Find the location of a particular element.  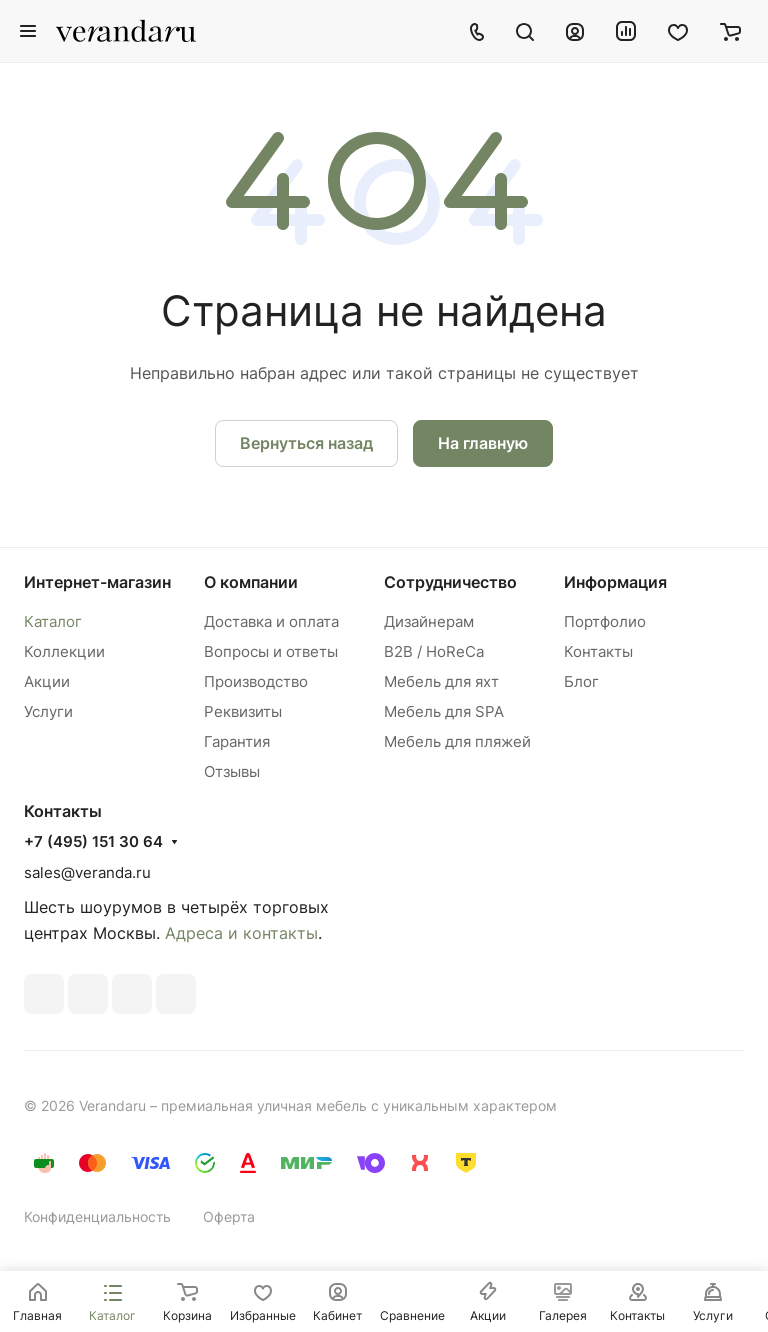

Дизайнерам is located at coordinates (429, 621).